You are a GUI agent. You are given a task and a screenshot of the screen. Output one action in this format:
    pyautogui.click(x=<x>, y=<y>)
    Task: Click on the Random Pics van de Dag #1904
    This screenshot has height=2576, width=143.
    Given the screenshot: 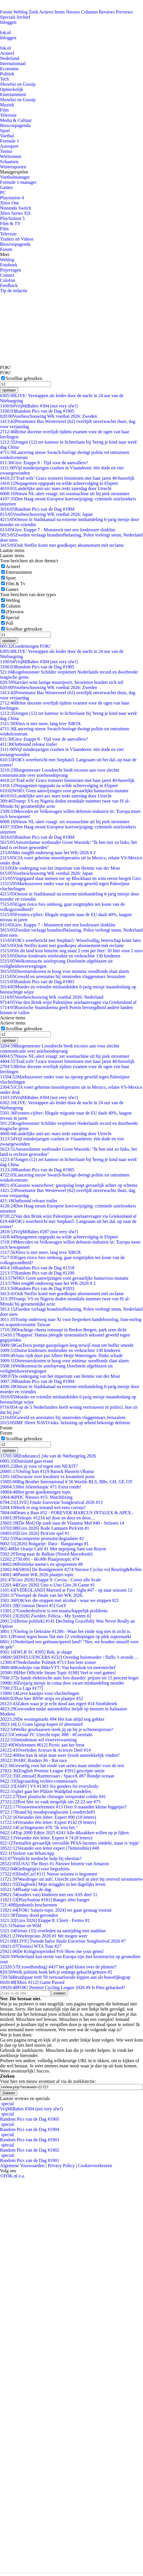 What is the action you would take?
    pyautogui.click(x=37, y=509)
    